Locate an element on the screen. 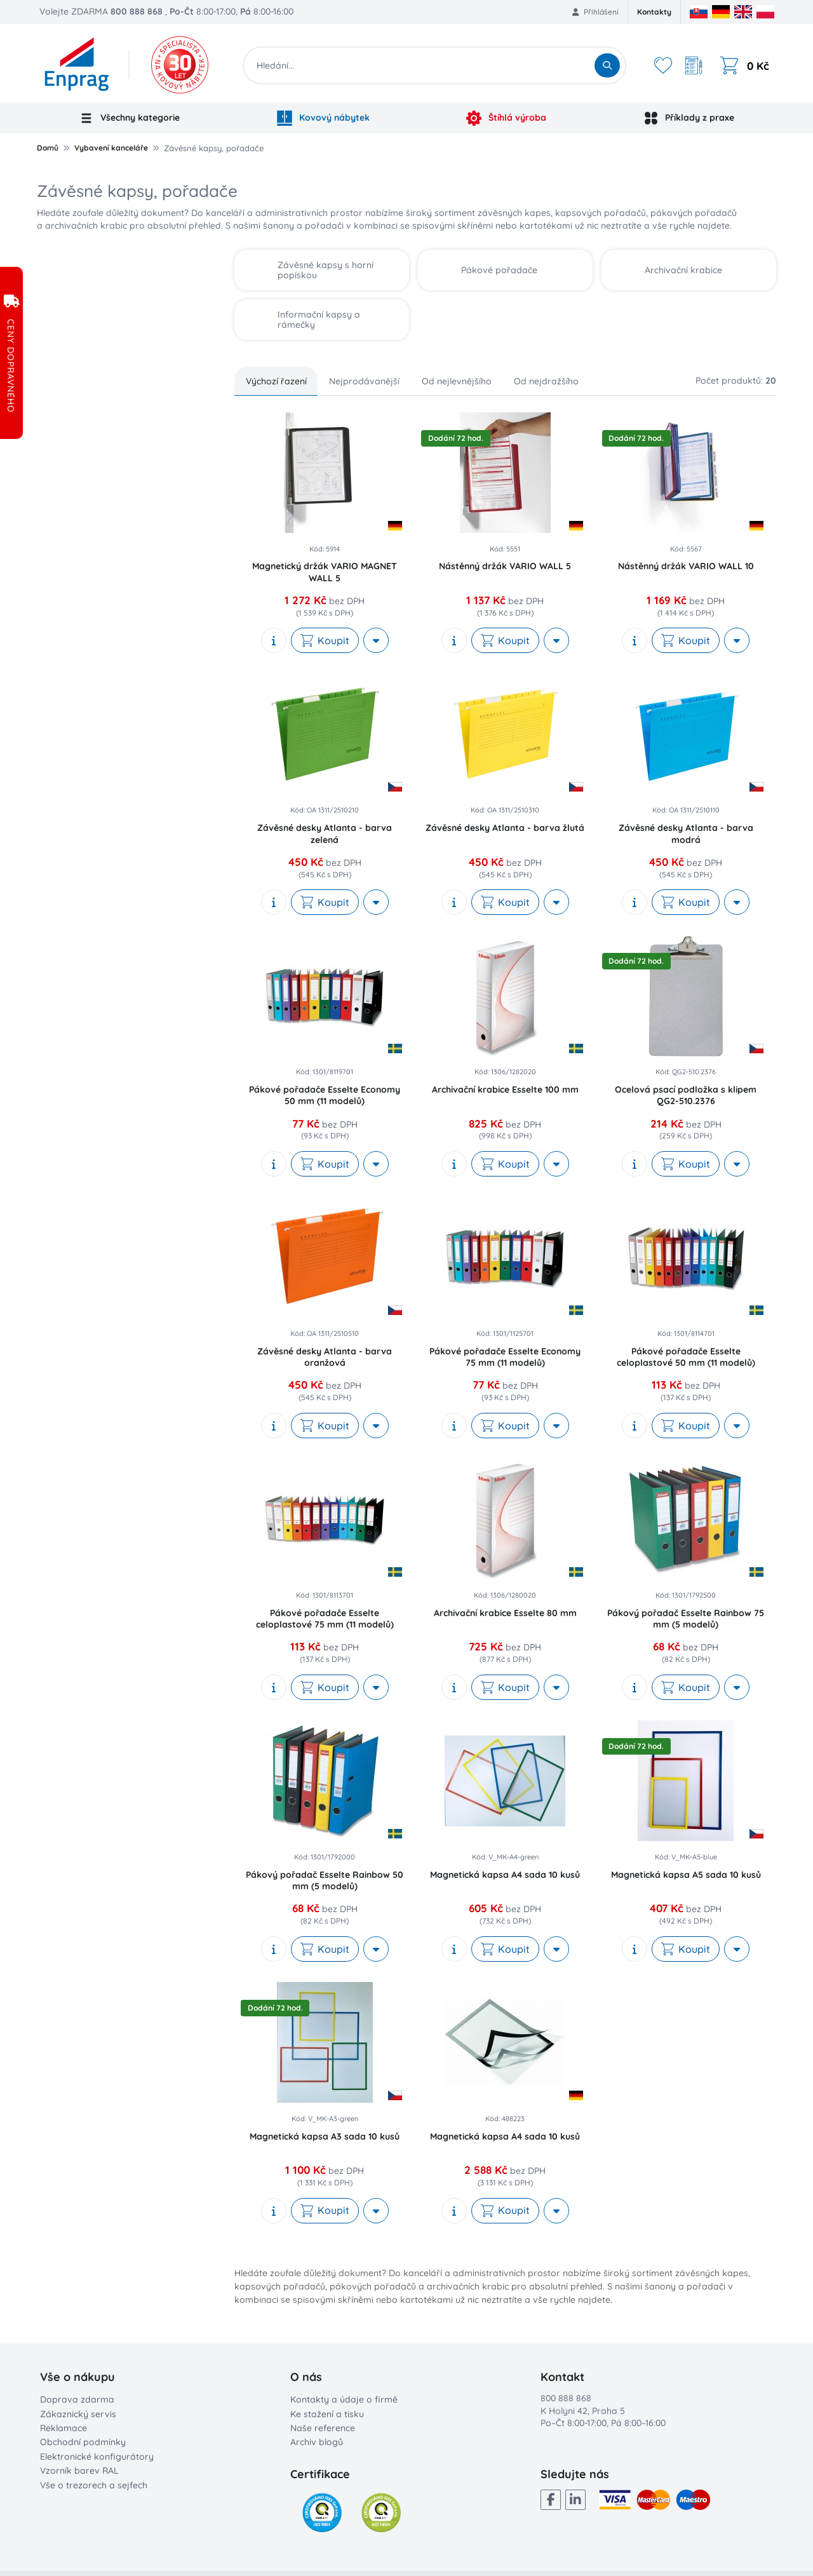 The width and height of the screenshot is (813, 2576). Vzorník barev RAL is located at coordinates (79, 2470).